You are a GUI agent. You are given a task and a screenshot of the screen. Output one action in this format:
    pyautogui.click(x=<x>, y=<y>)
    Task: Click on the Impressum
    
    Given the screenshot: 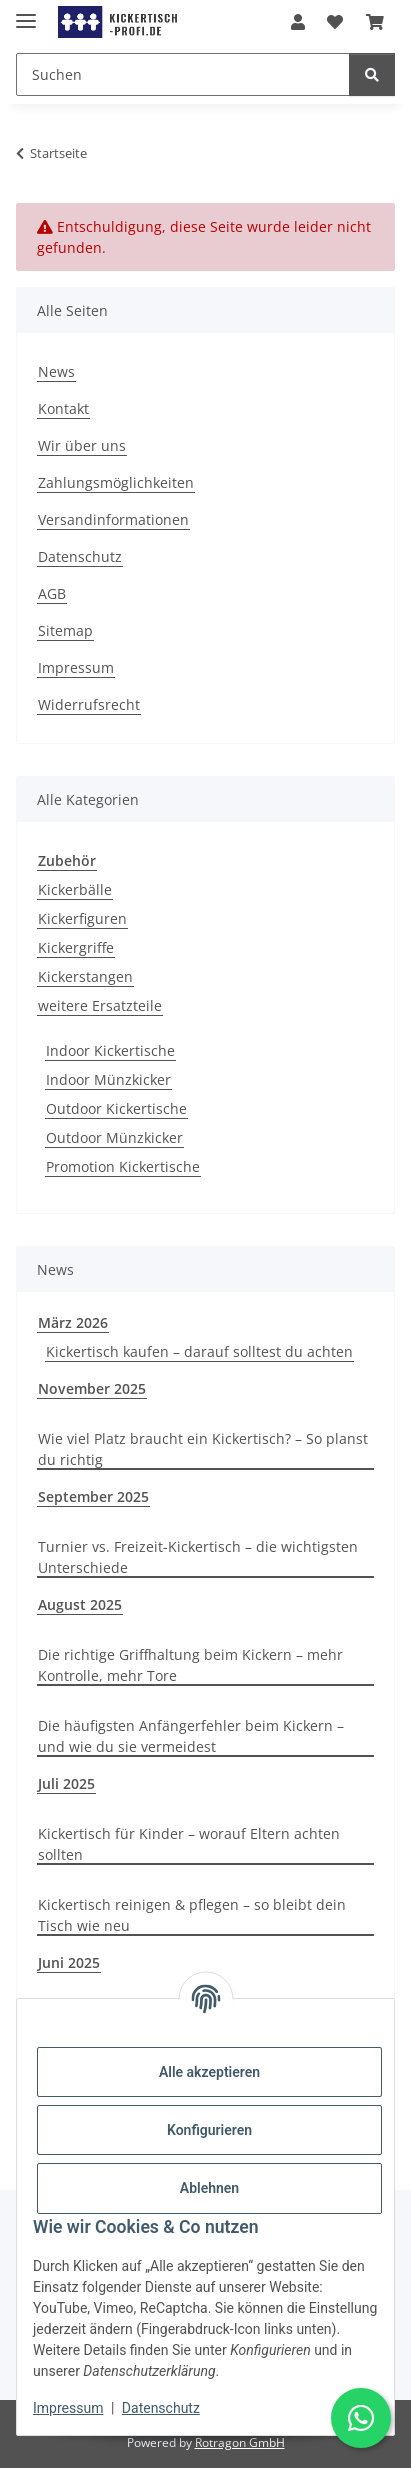 What is the action you would take?
    pyautogui.click(x=68, y=2408)
    